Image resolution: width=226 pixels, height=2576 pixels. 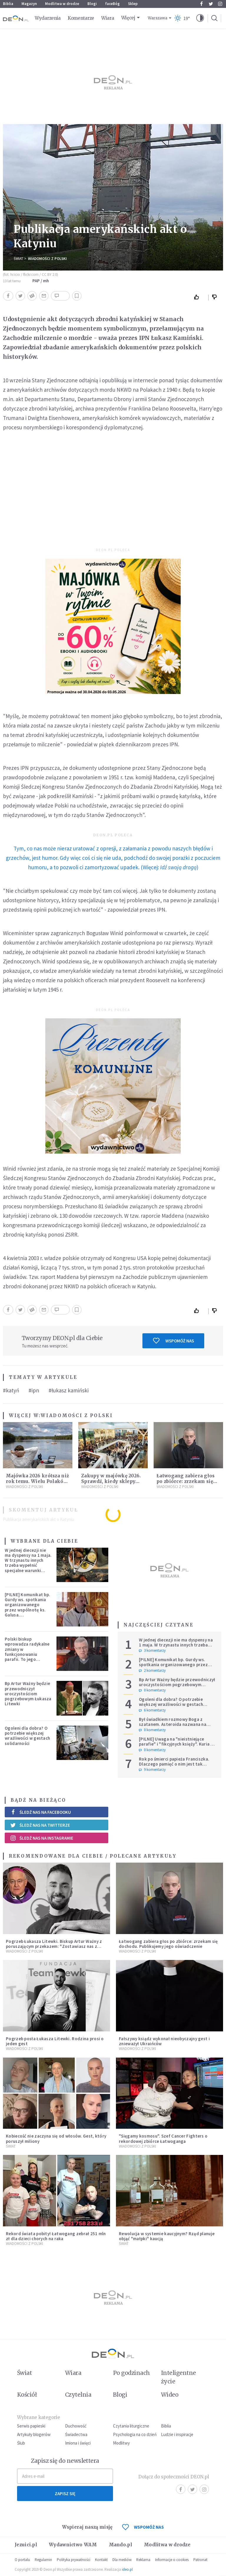 I want to click on Kobiecość nie zaczyna się od włosów. Gest, który poruszył miliony, so click(x=56, y=2138).